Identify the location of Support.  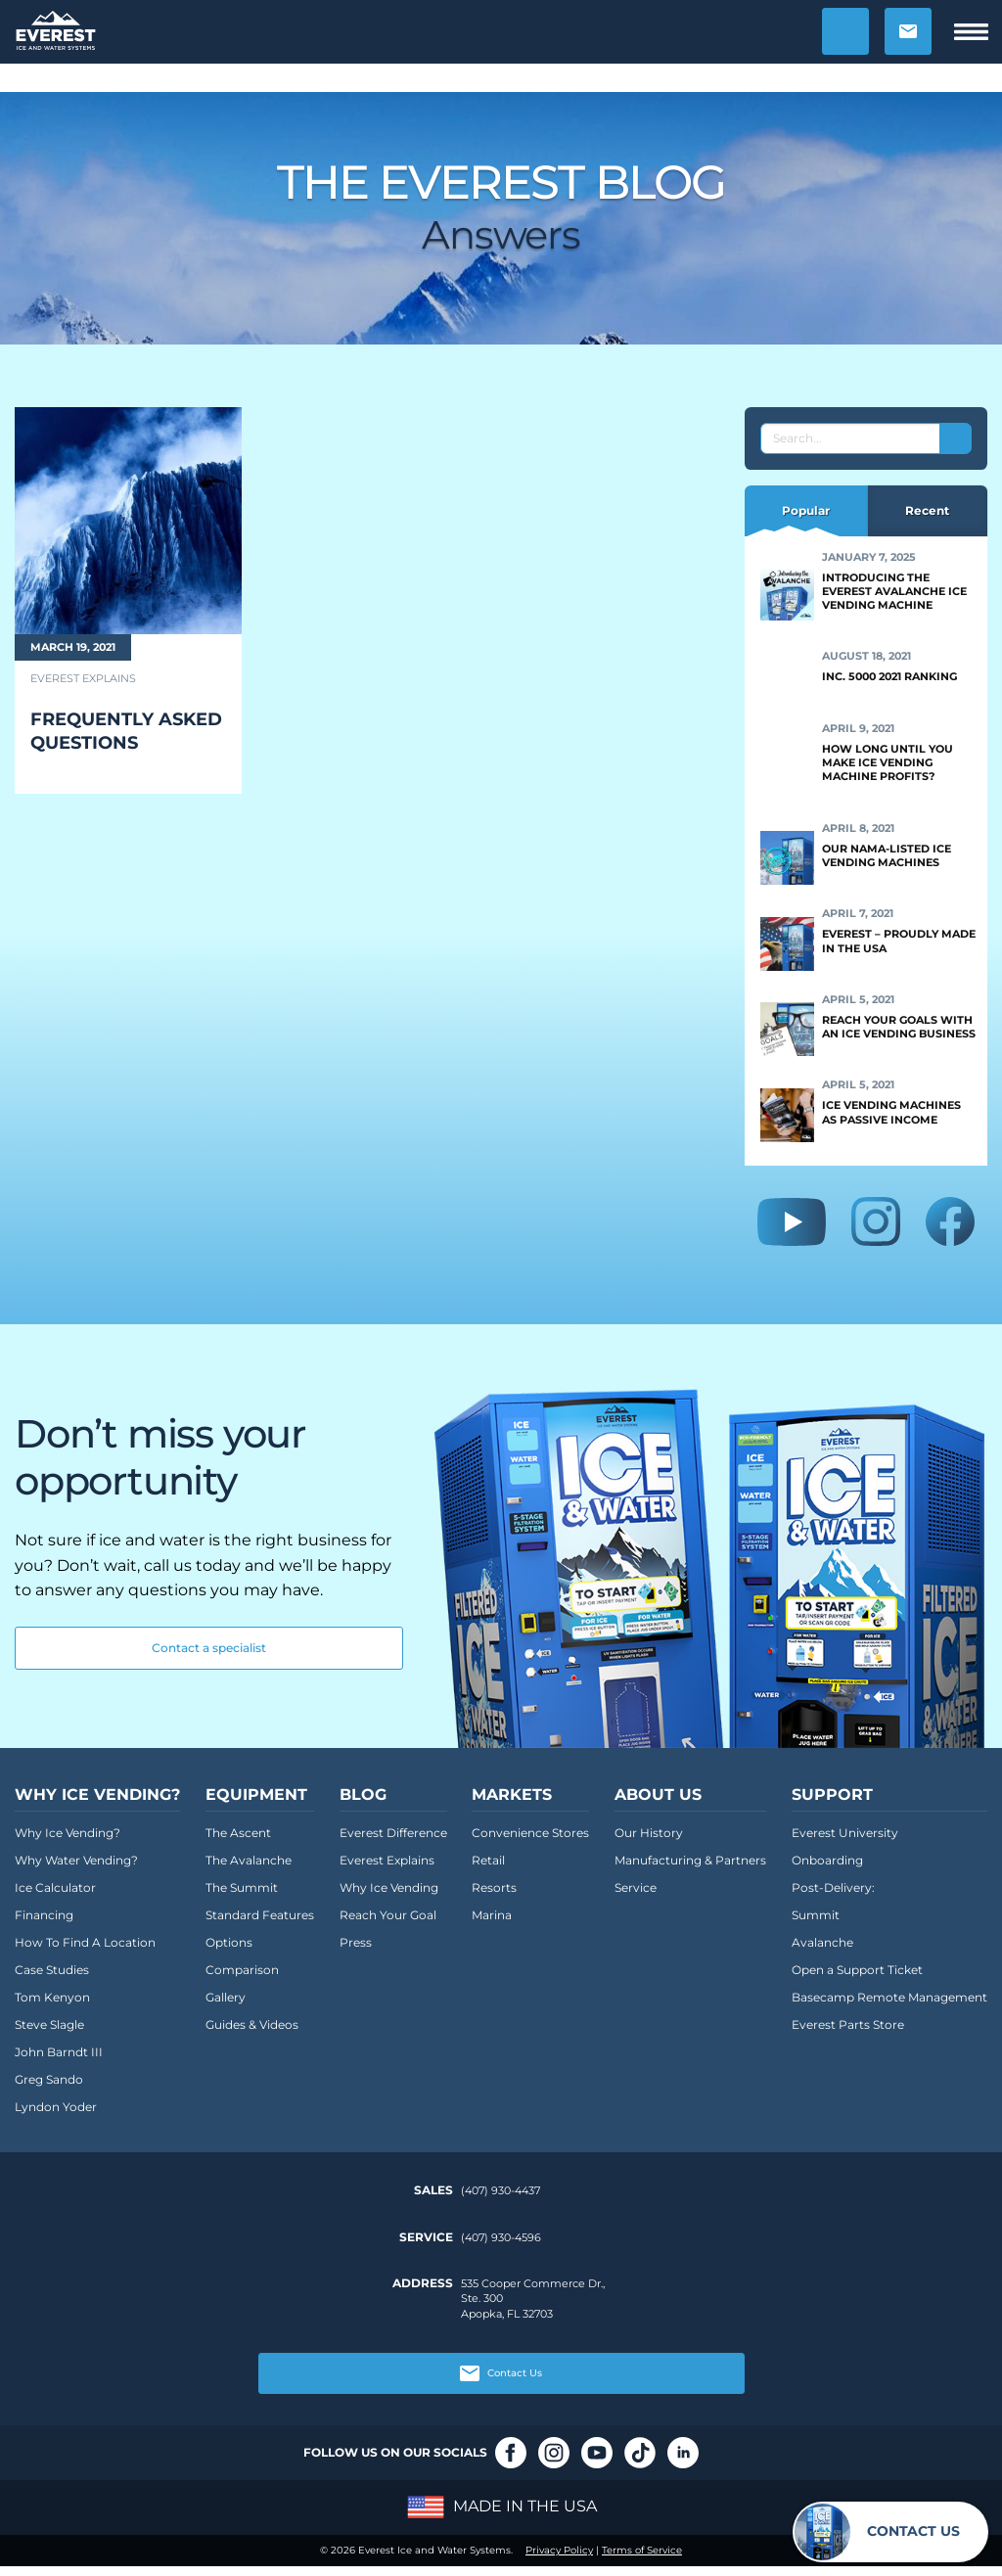
(832, 1794).